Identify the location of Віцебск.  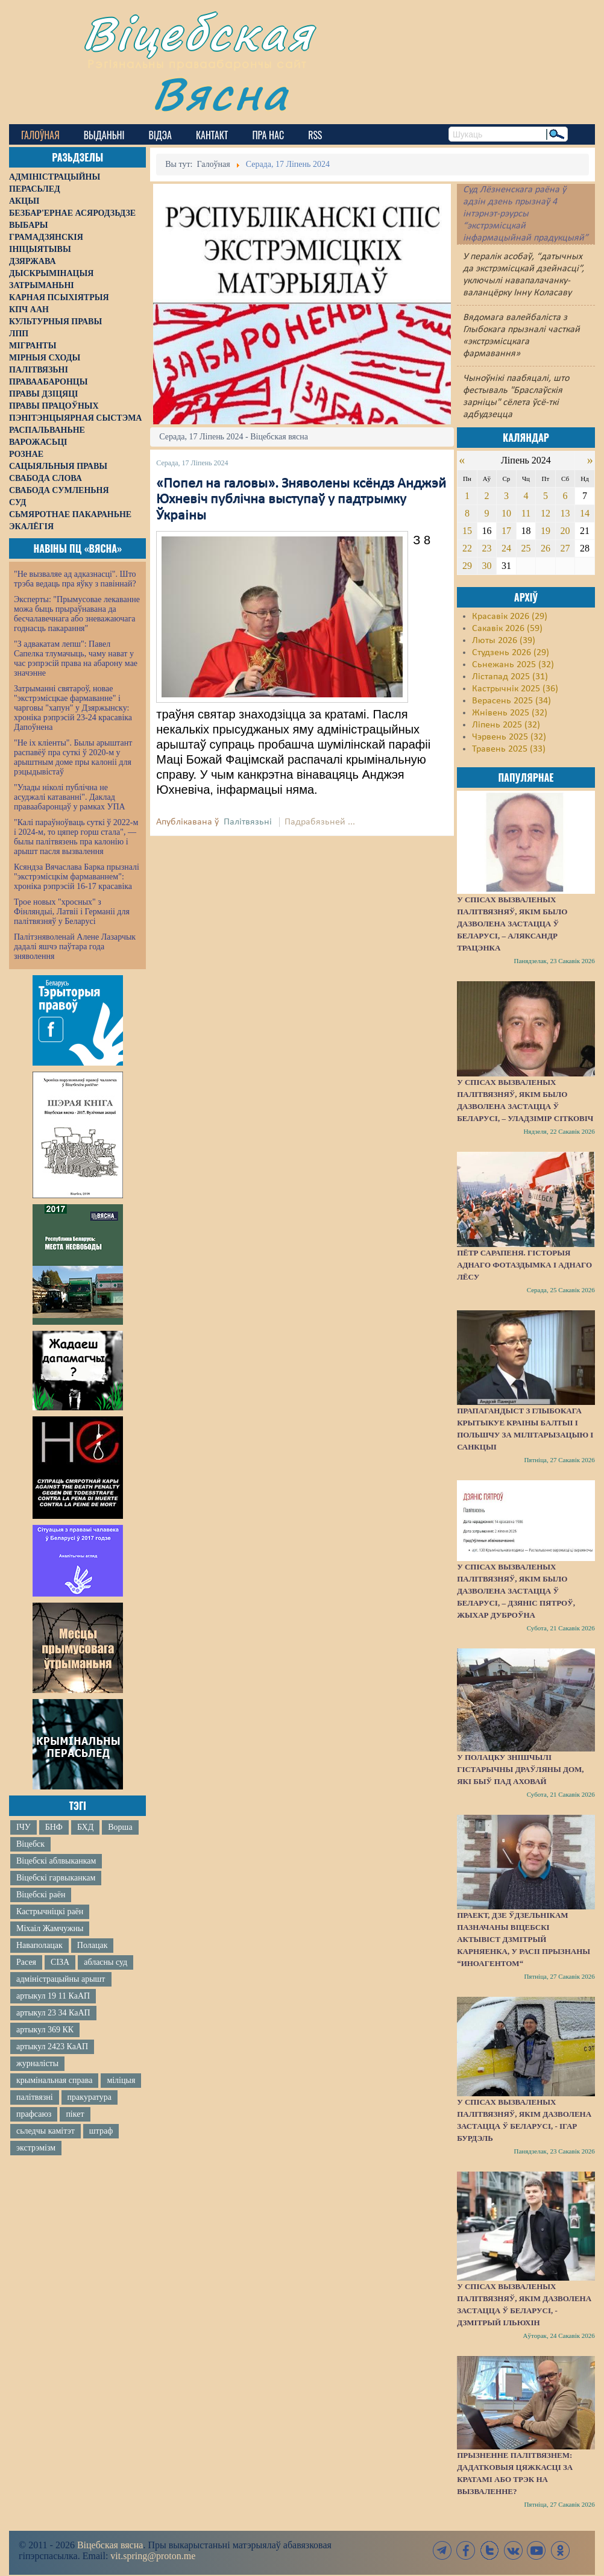
(30, 1844).